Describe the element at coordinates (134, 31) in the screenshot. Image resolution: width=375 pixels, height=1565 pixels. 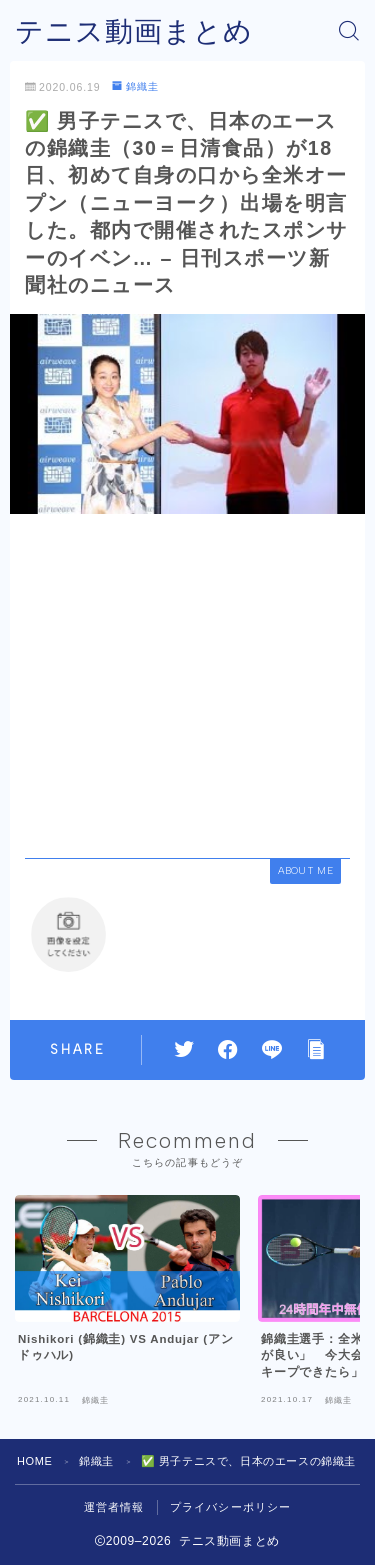
I see `テニス動画まとめ` at that location.